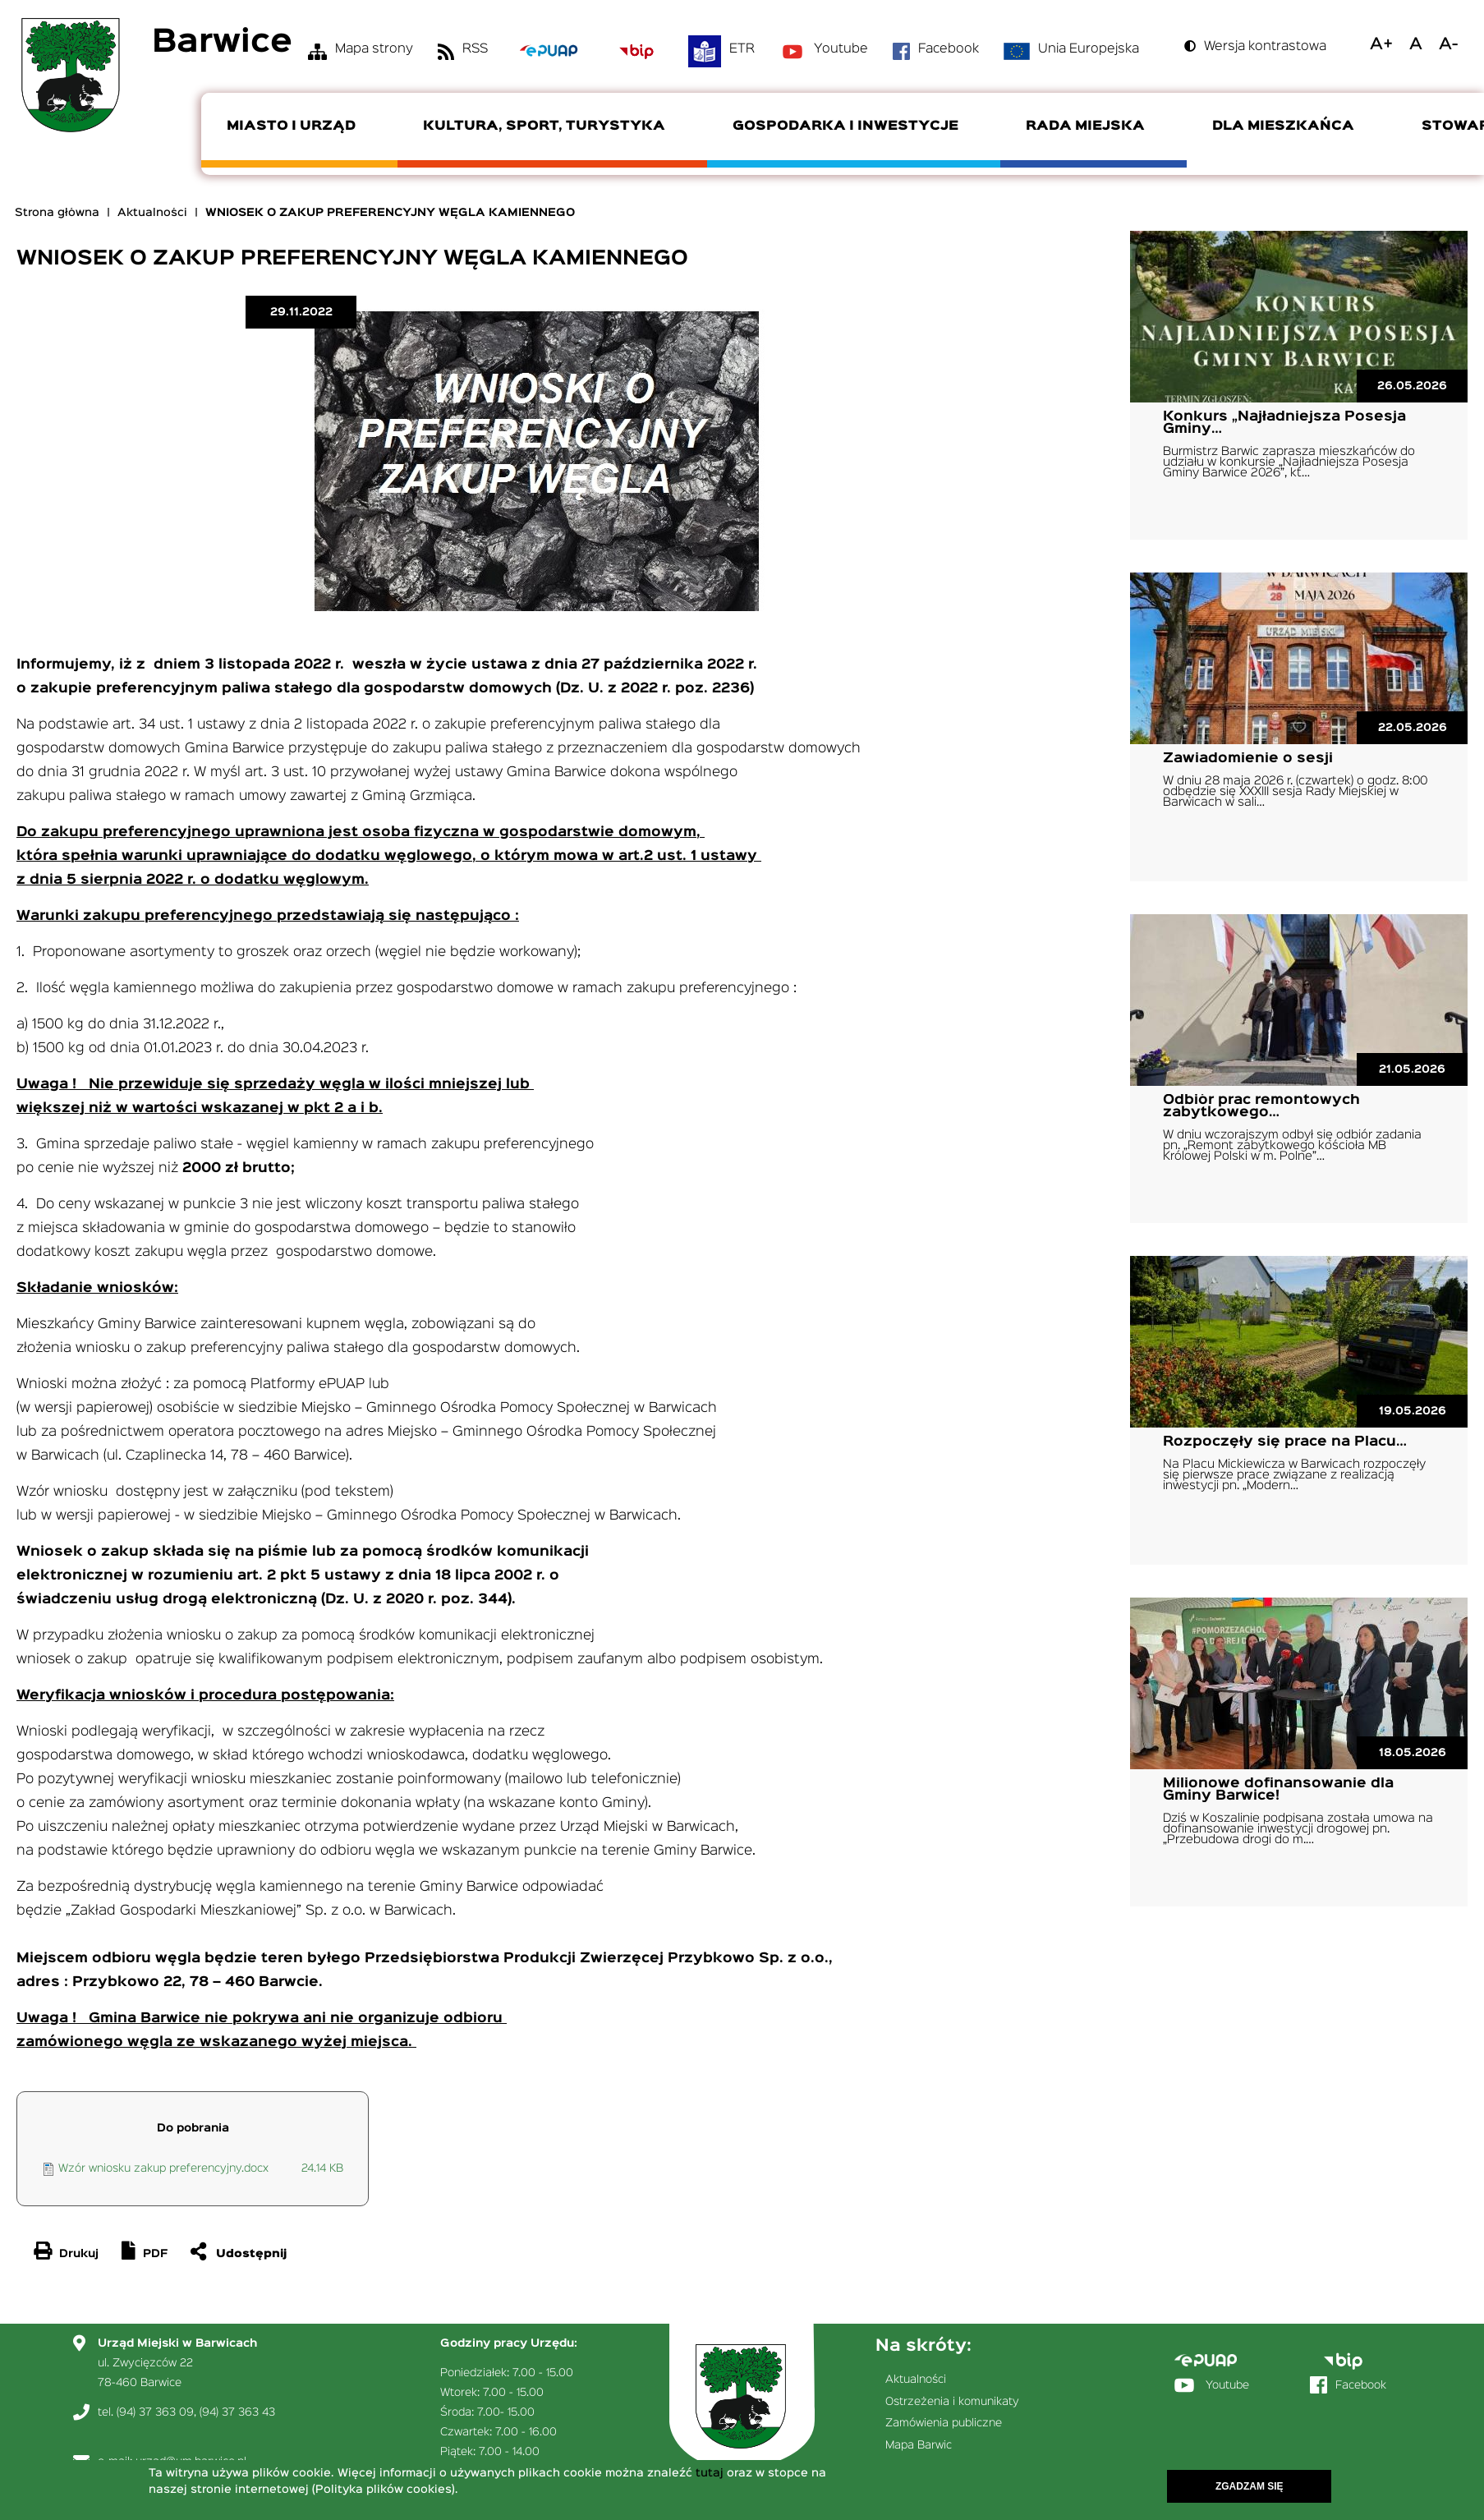  Describe the element at coordinates (1249, 2486) in the screenshot. I see `Zgadzam się` at that location.